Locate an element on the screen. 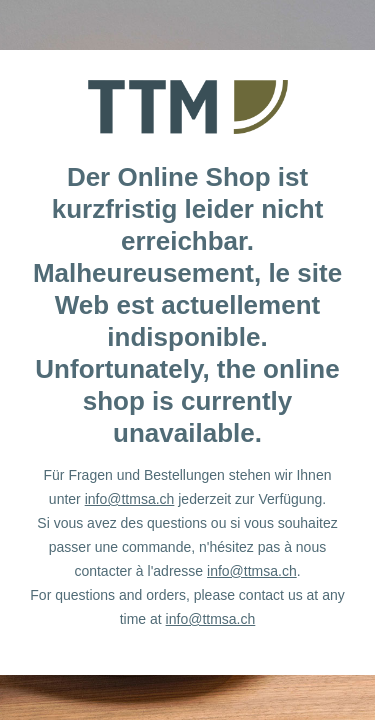 The height and width of the screenshot is (720, 375). info@ttmsa.ch is located at coordinates (130, 499).